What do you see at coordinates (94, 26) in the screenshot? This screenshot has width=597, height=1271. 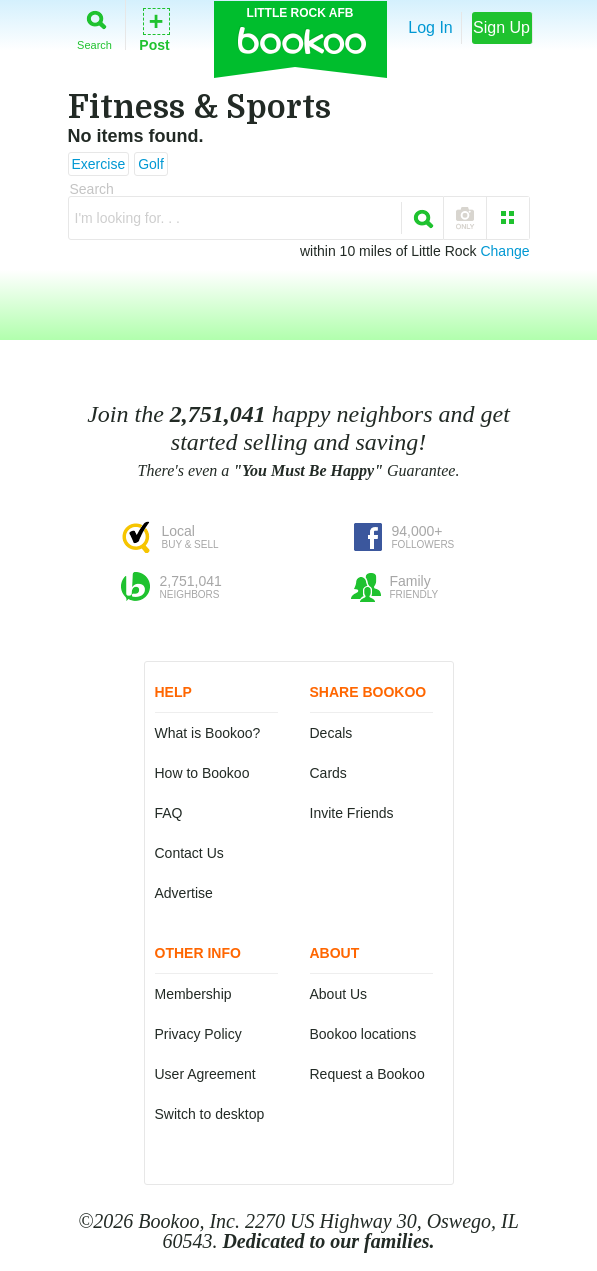 I see `Search` at bounding box center [94, 26].